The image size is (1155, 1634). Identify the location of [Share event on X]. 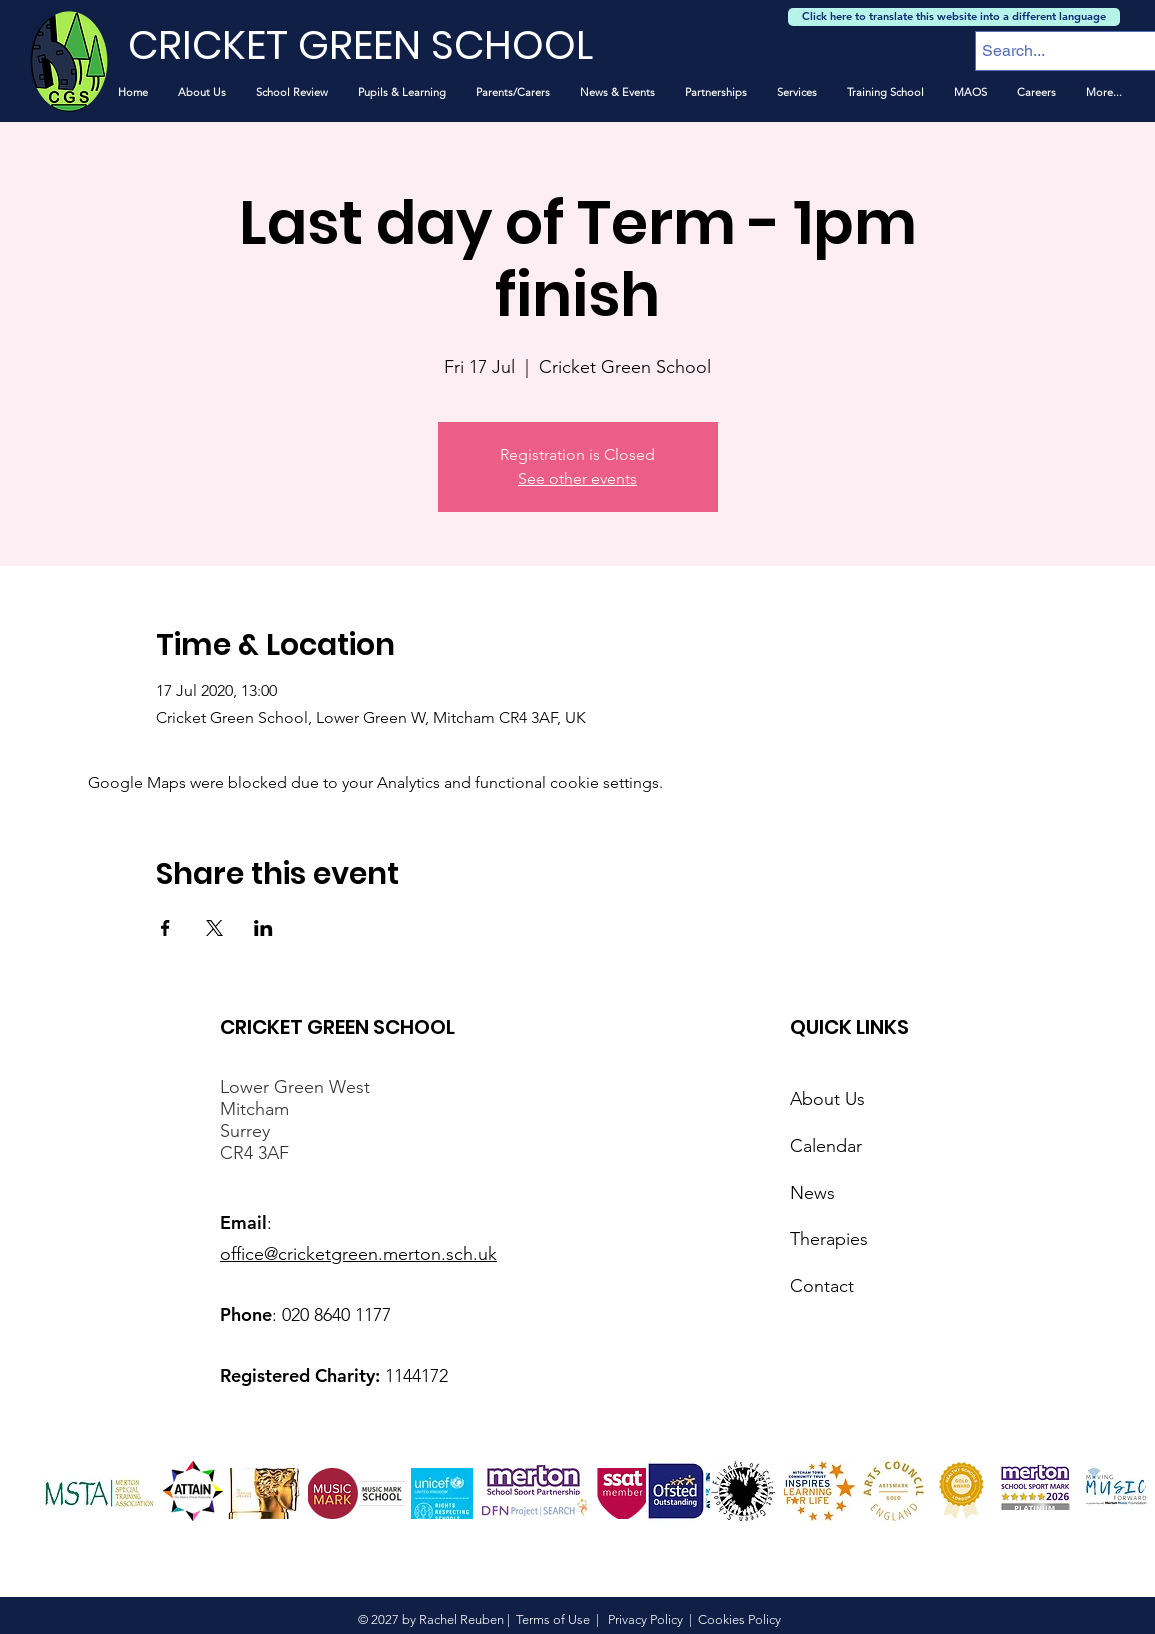
(214, 928).